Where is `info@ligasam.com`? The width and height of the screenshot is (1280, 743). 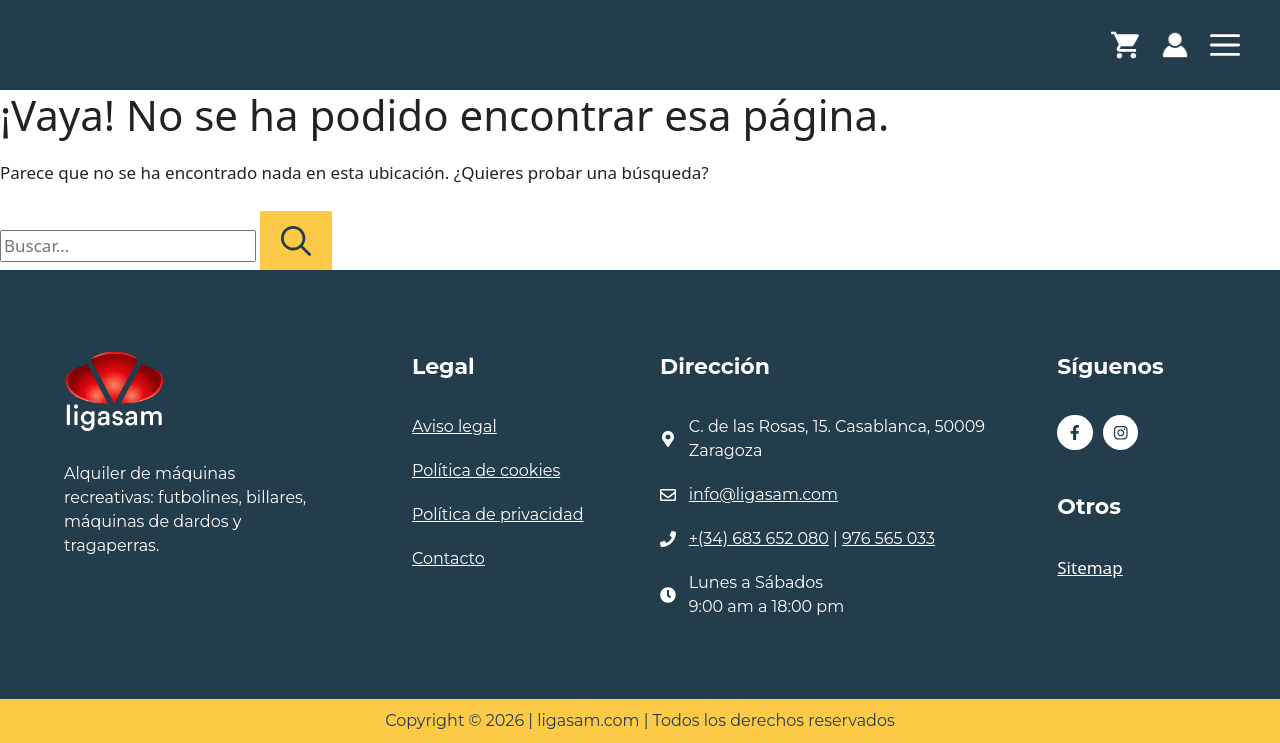 info@ligasam.com is located at coordinates (763, 494).